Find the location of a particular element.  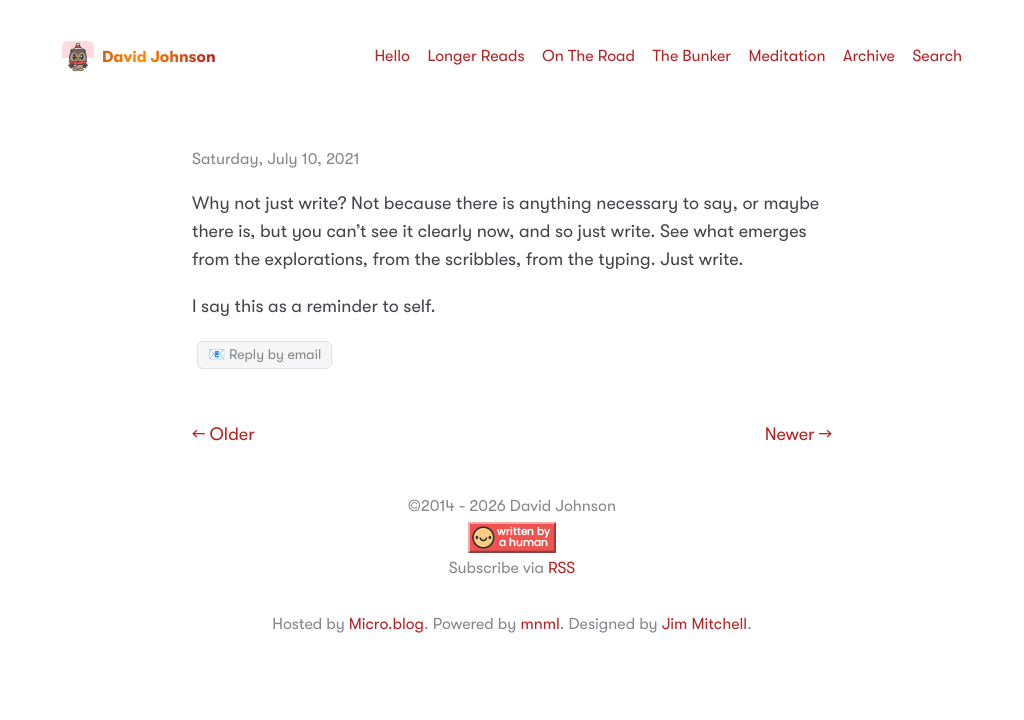

The Bunker is located at coordinates (691, 56).